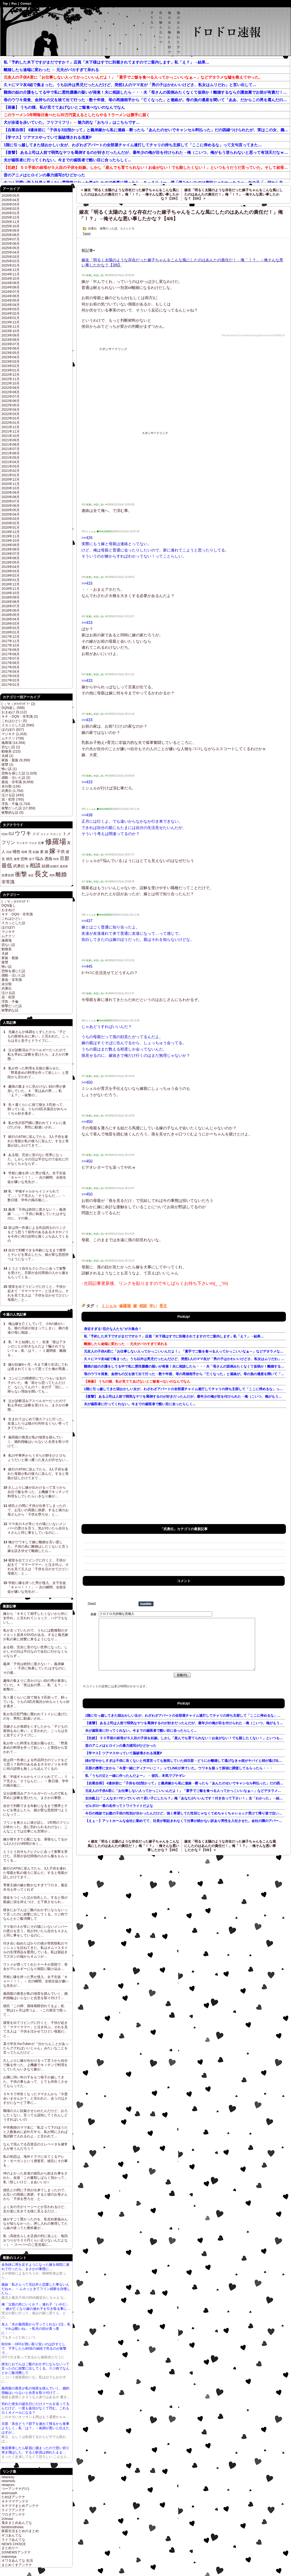 Image resolution: width=291 pixels, height=2576 pixels. I want to click on 2026年03月, so click(10, 204).